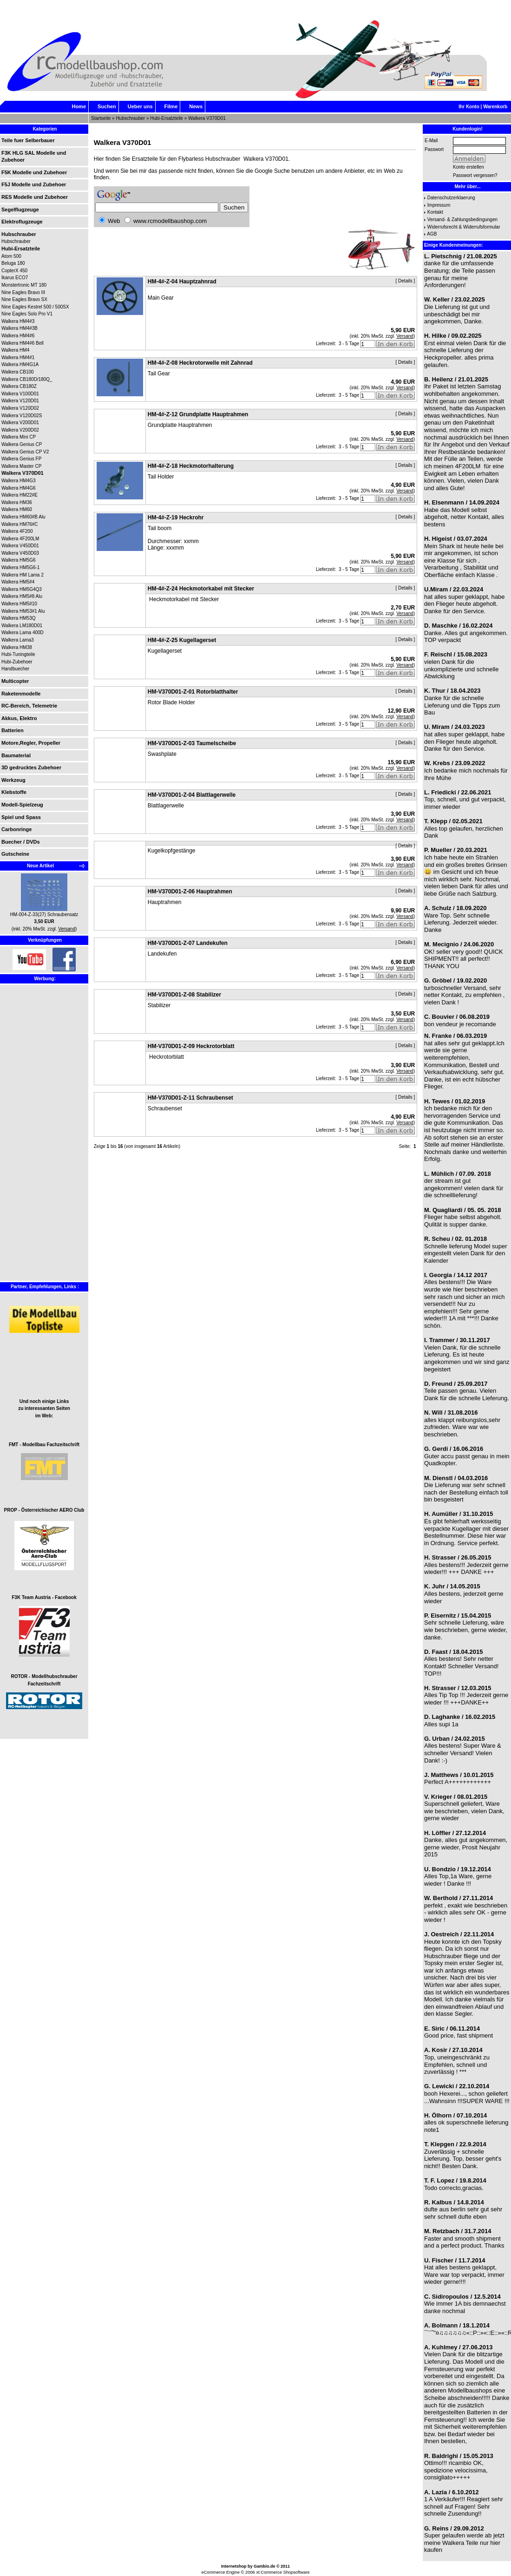  What do you see at coordinates (18, 654) in the screenshot?
I see `Hubi-Tuningteile` at bounding box center [18, 654].